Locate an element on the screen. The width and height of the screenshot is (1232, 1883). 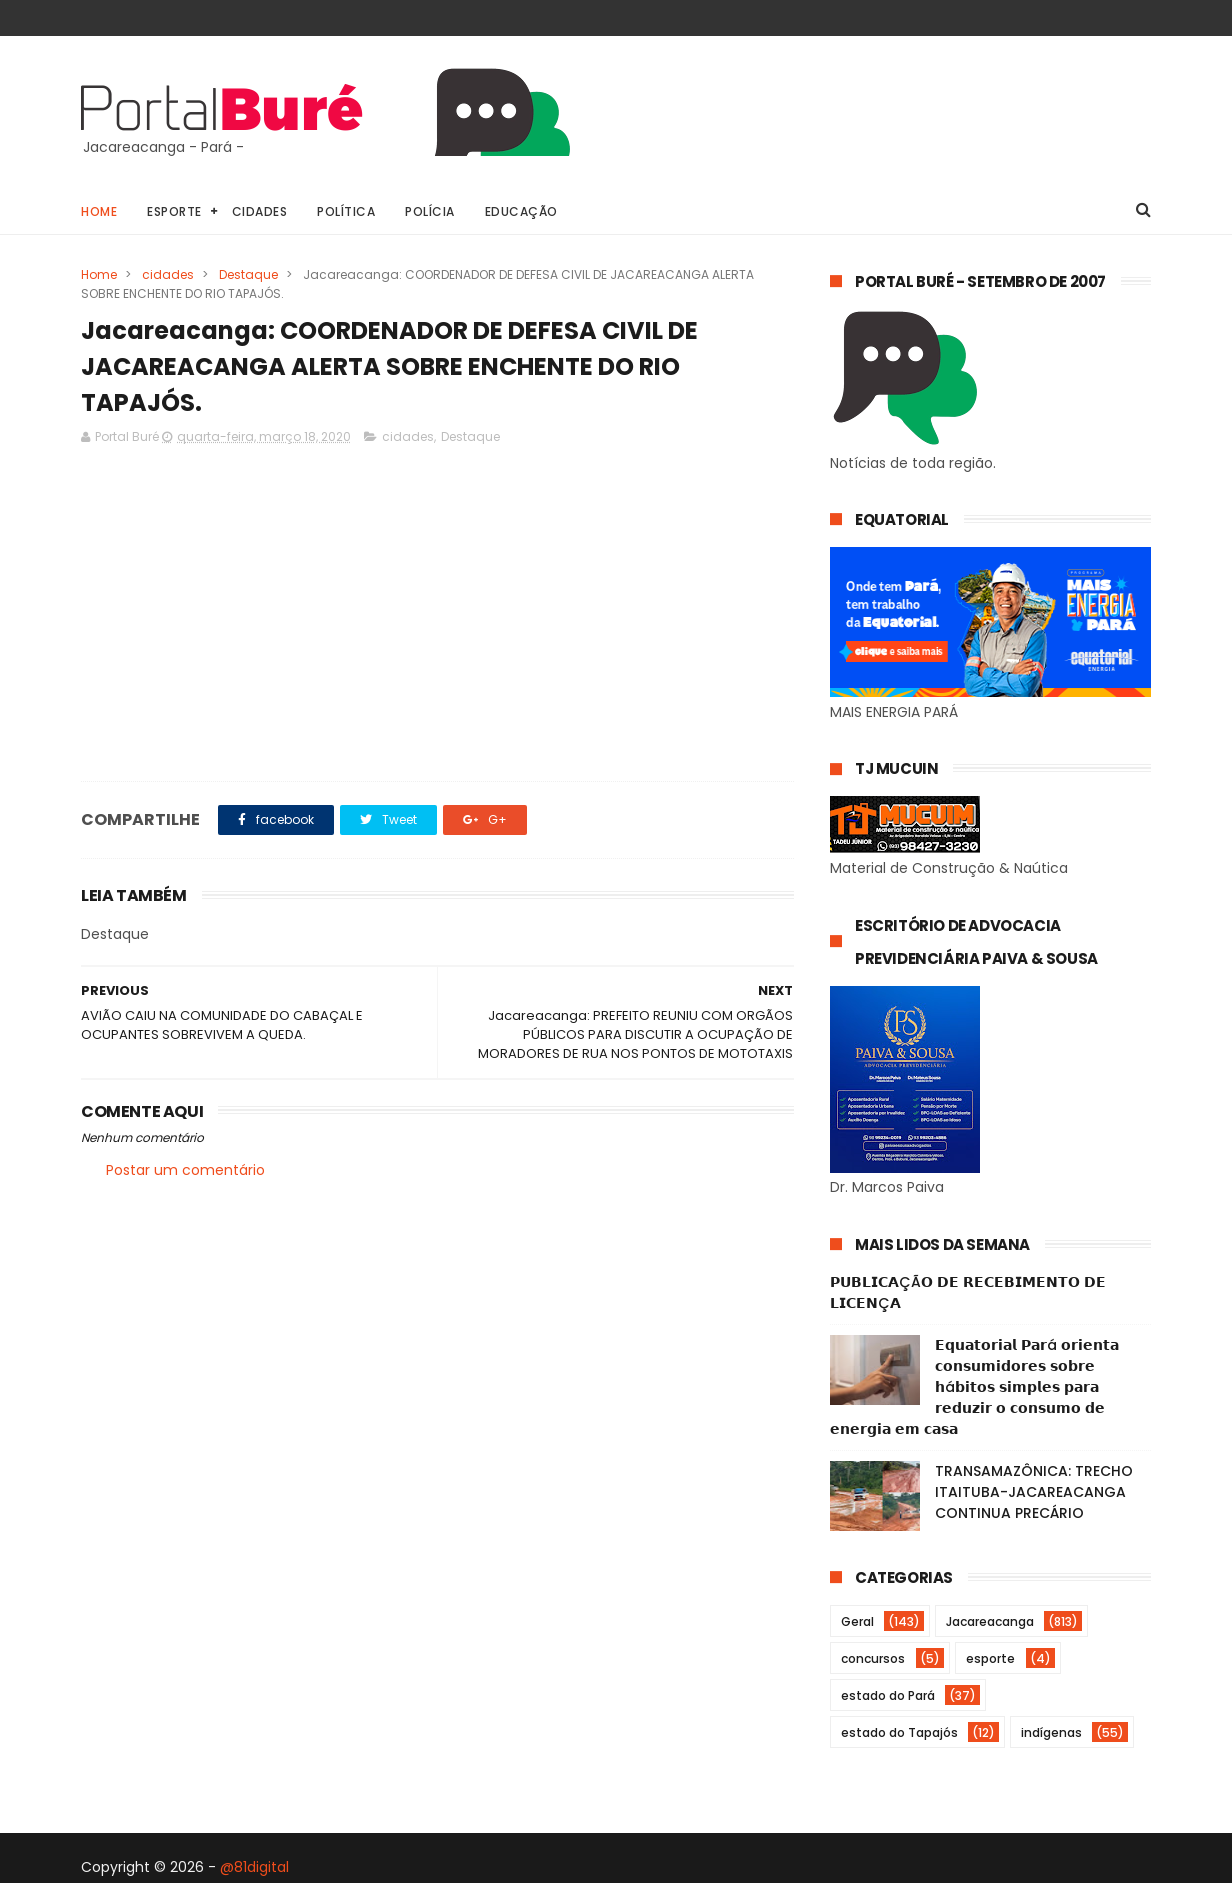
estado do Tapajós is located at coordinates (899, 1732).